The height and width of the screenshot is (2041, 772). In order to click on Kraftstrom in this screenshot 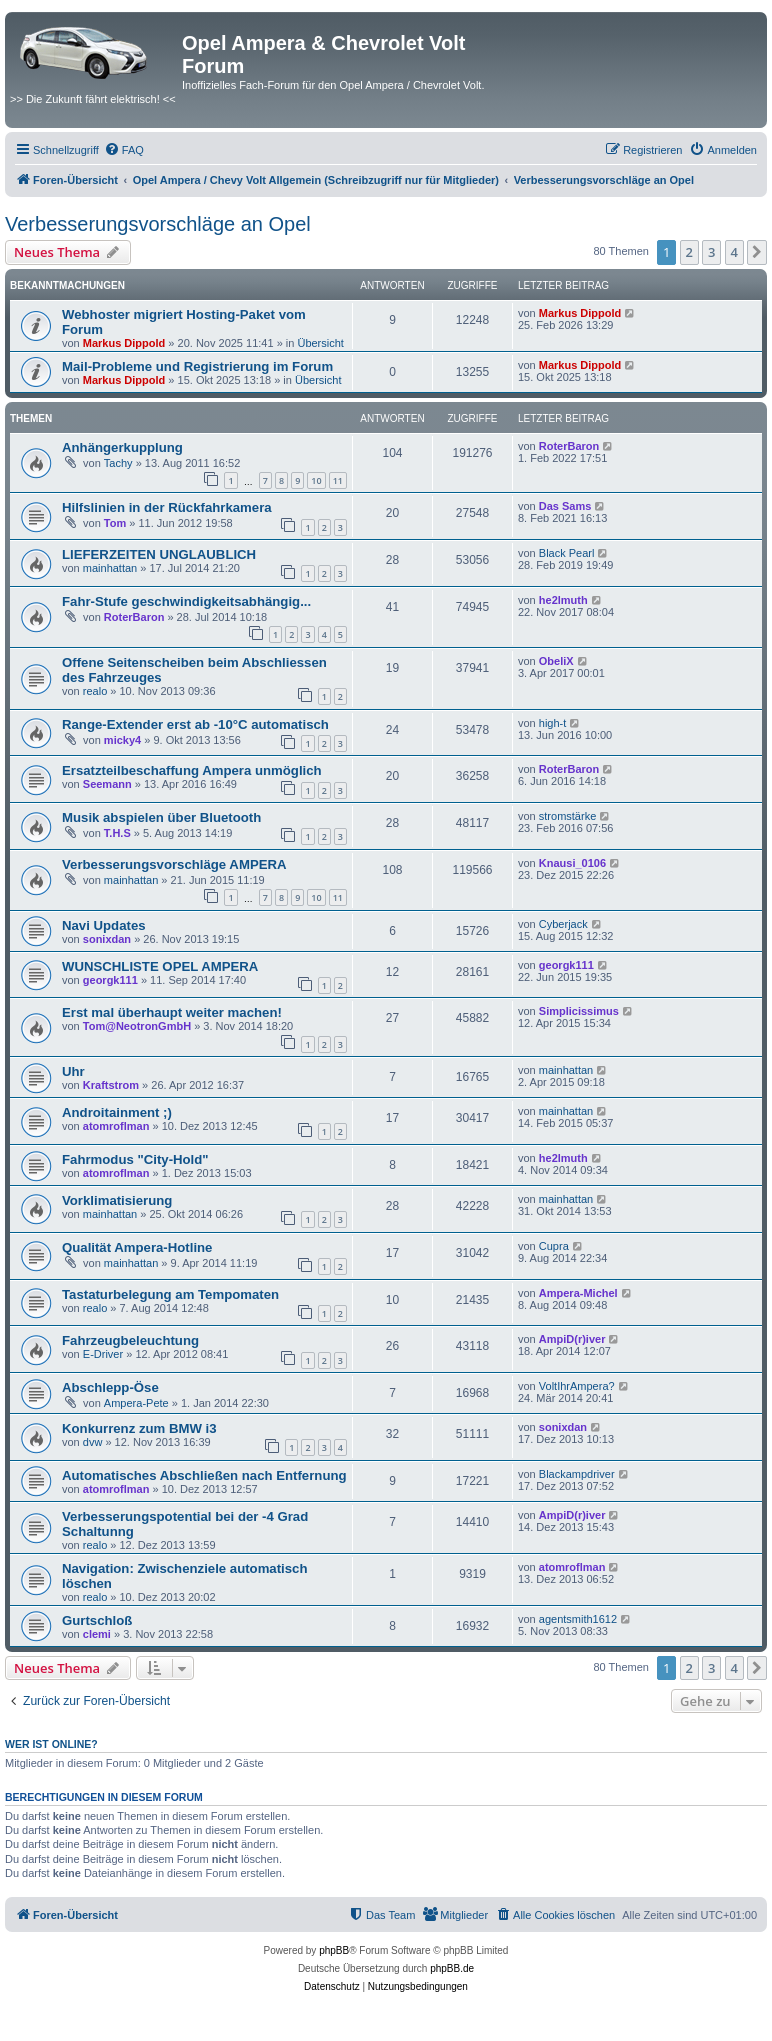, I will do `click(111, 1085)`.